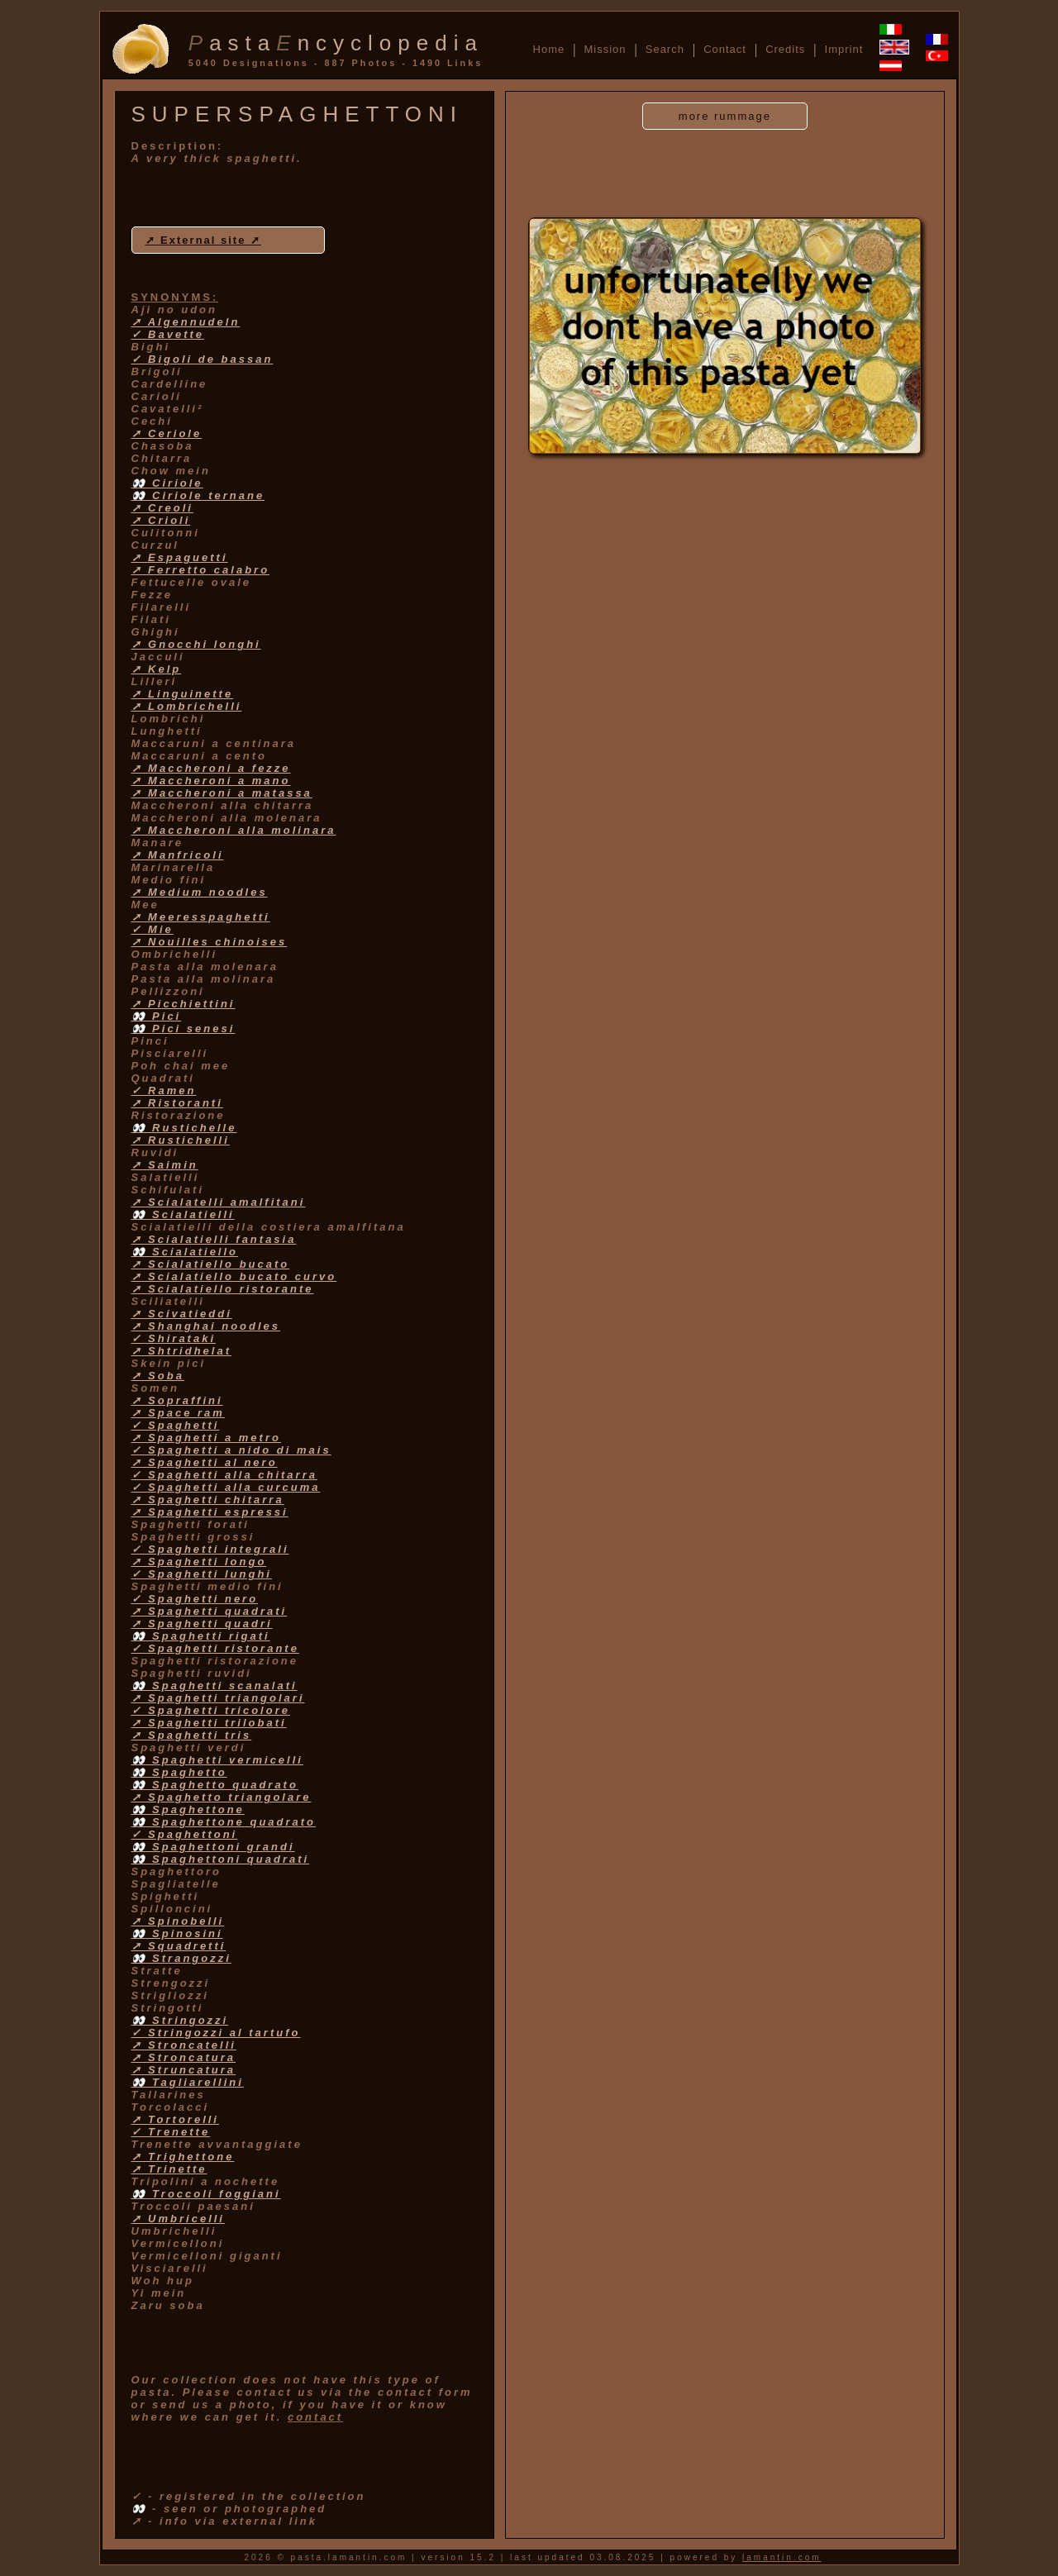  I want to click on 👀 Spaghetti vermicelli, so click(217, 1760).